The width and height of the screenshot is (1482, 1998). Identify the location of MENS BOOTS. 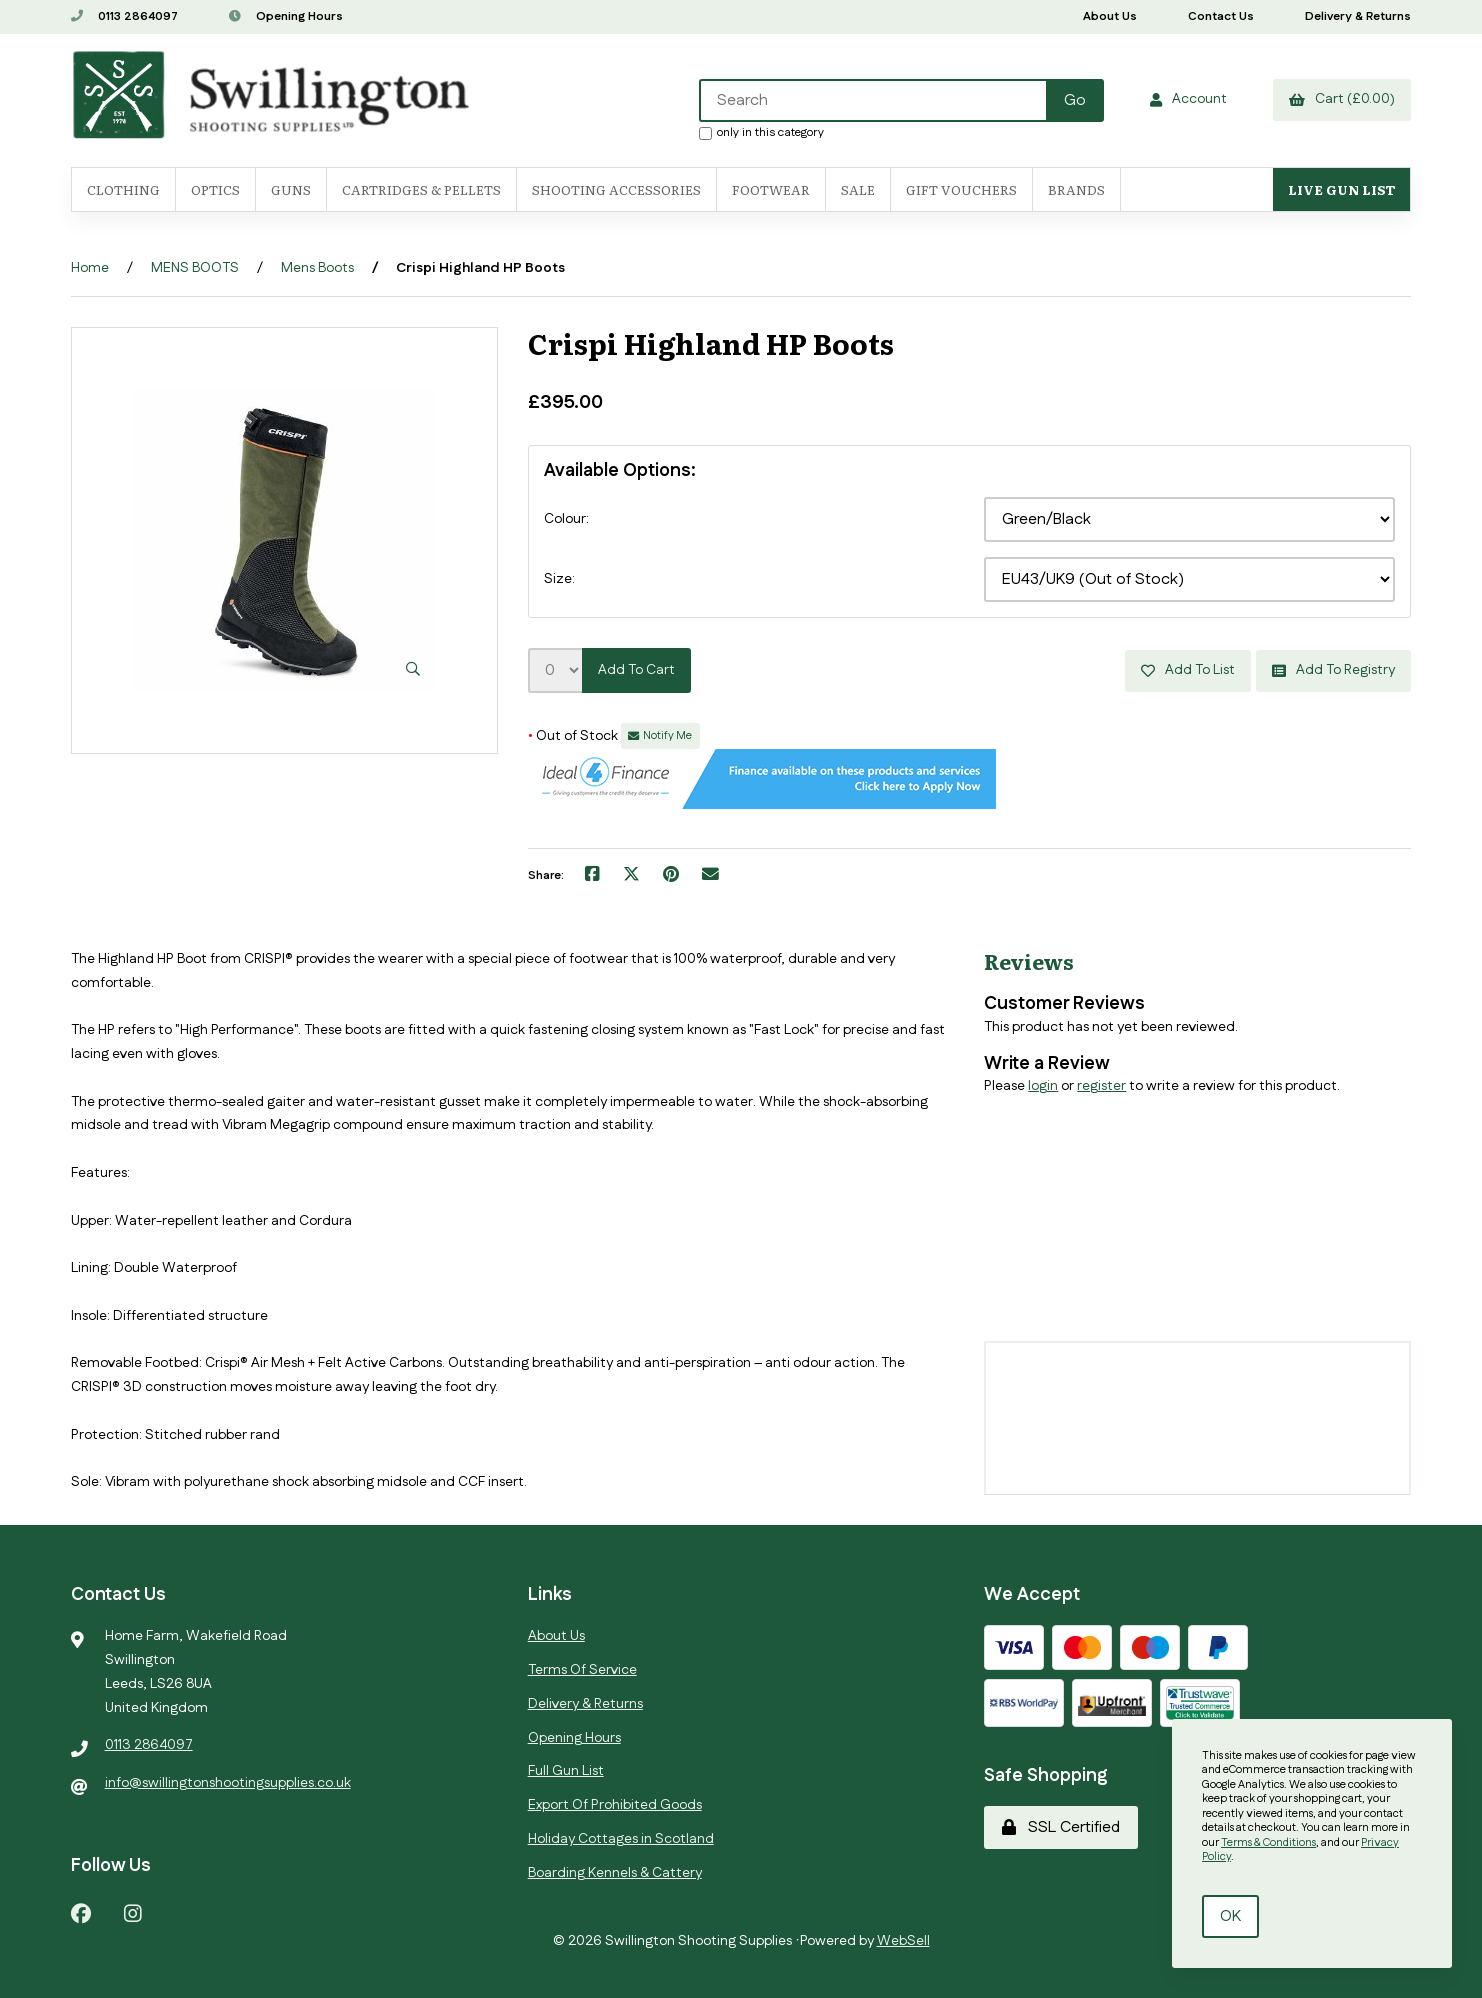
(195, 268).